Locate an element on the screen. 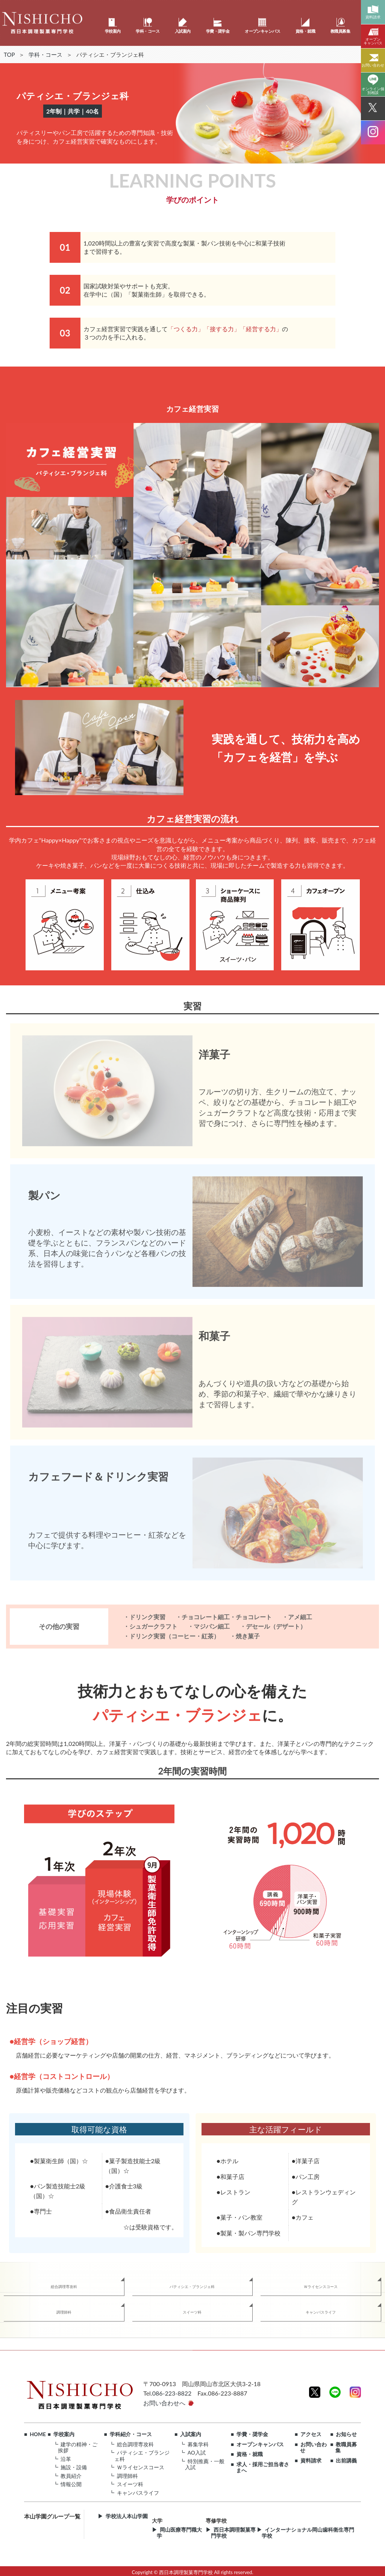 This screenshot has width=385, height=2576. 入試案内 is located at coordinates (190, 2434).